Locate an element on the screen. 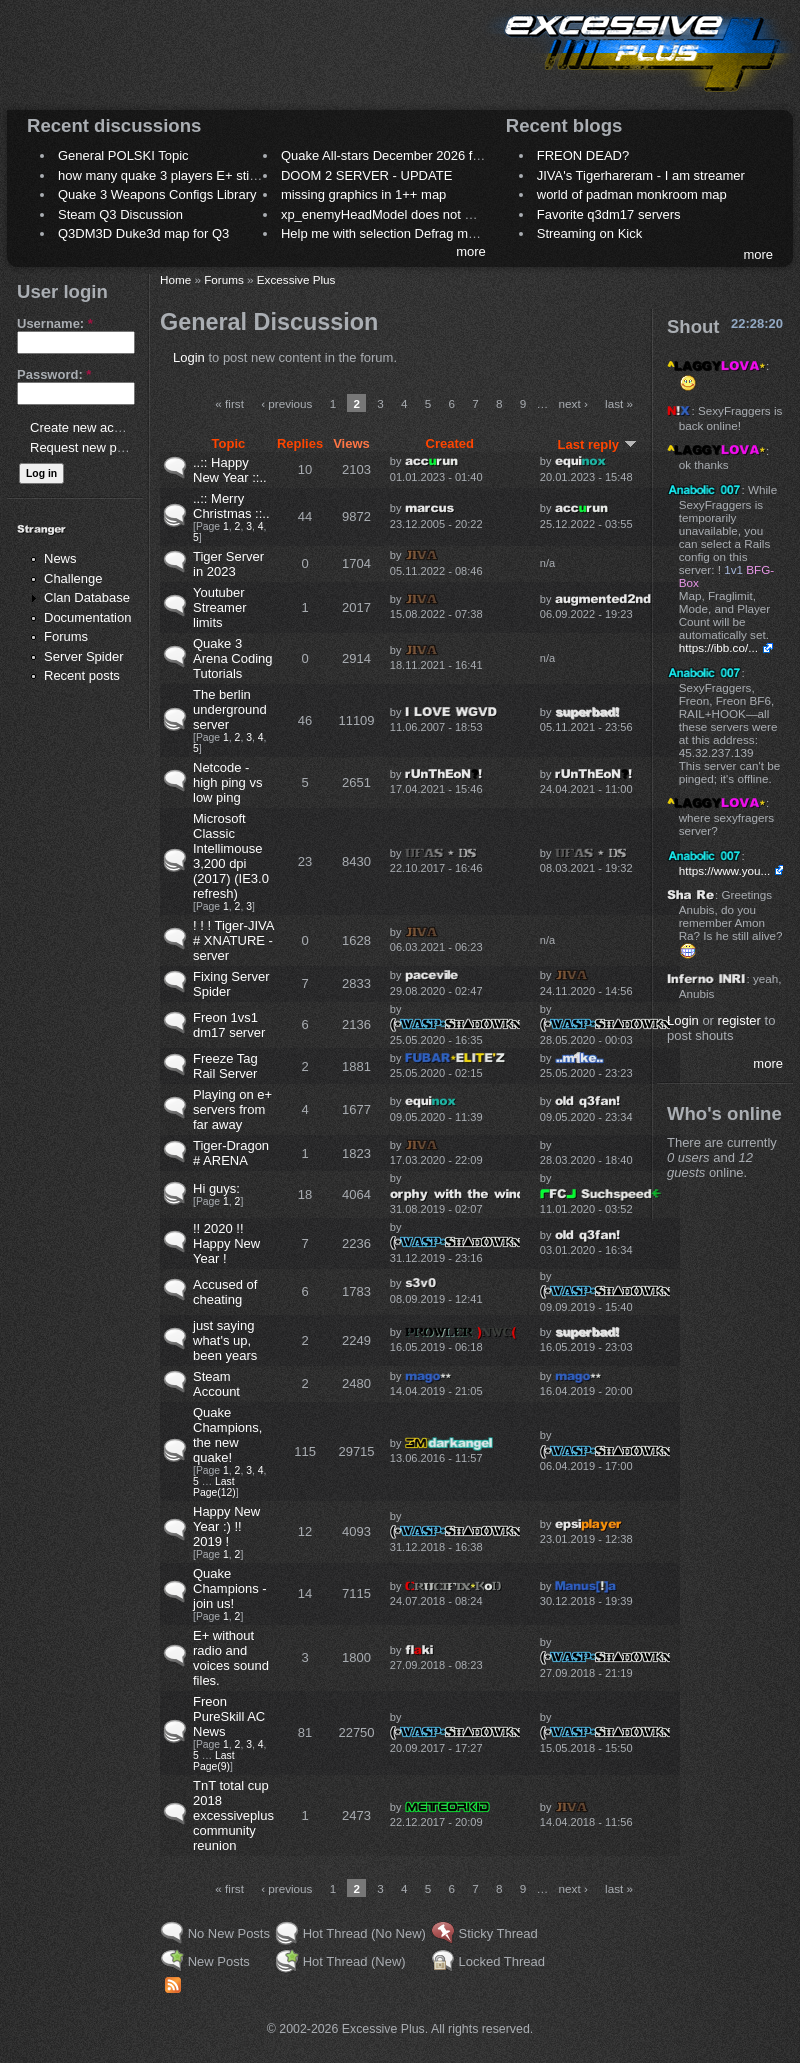  Last Page(12) is located at coordinates (214, 1487).